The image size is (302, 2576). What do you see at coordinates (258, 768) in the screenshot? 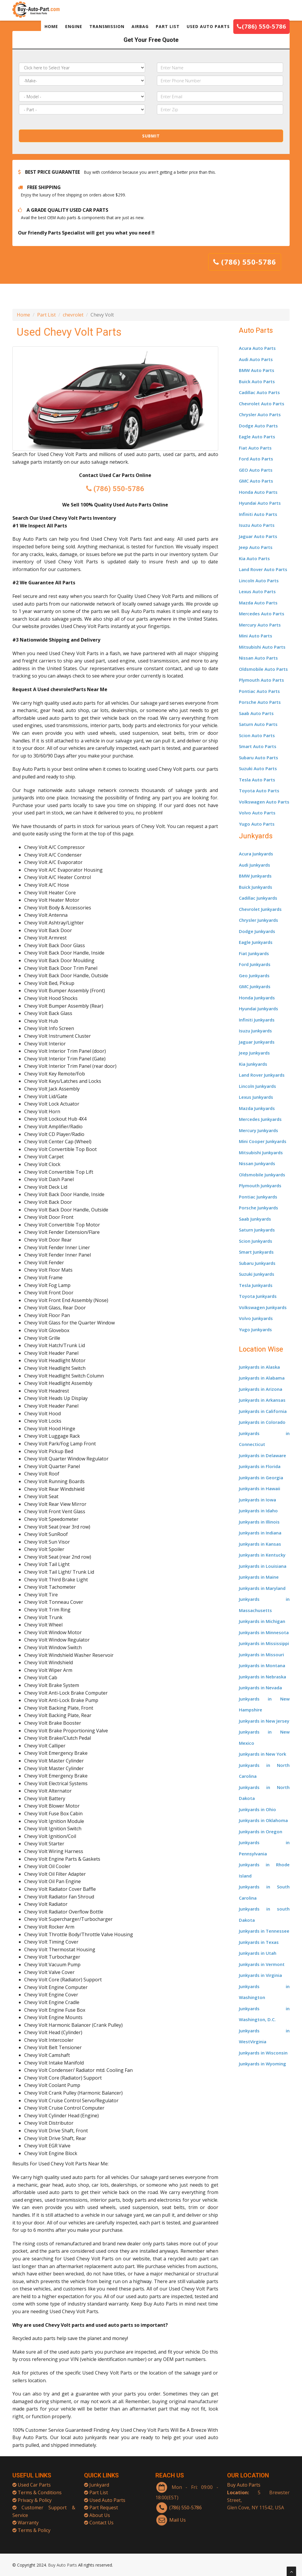
I see `Suzuki Auto Parts` at bounding box center [258, 768].